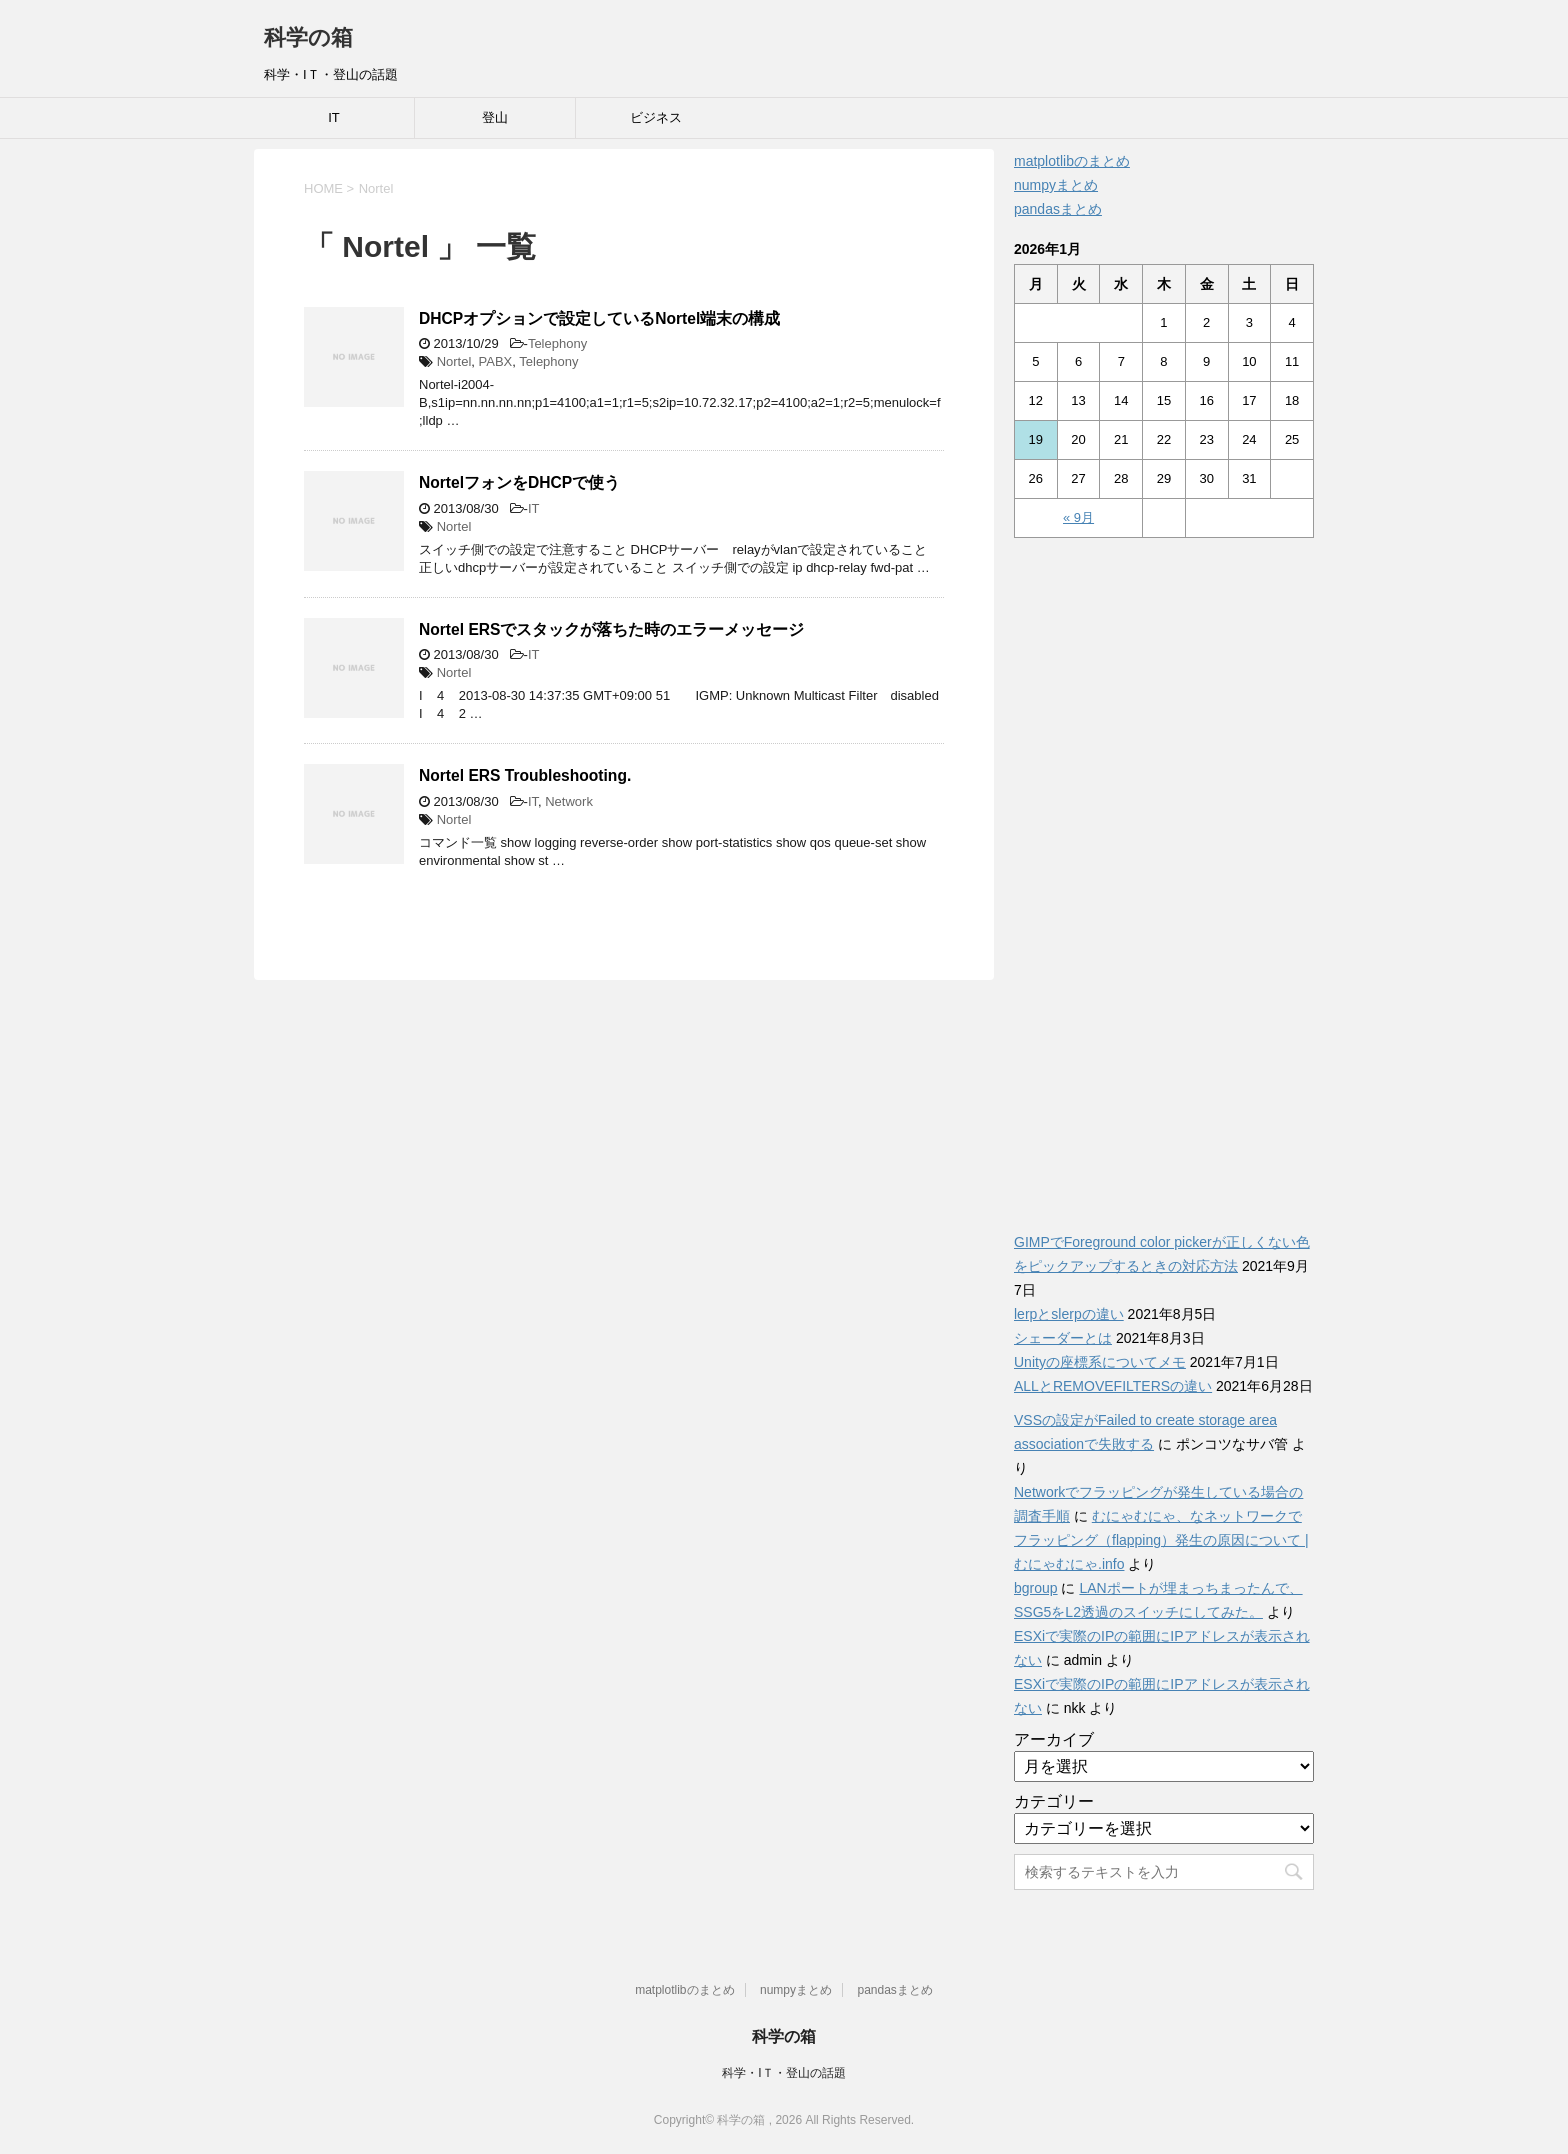  Describe the element at coordinates (1100, 1362) in the screenshot. I see `Unityの座標系についてメモ` at that location.